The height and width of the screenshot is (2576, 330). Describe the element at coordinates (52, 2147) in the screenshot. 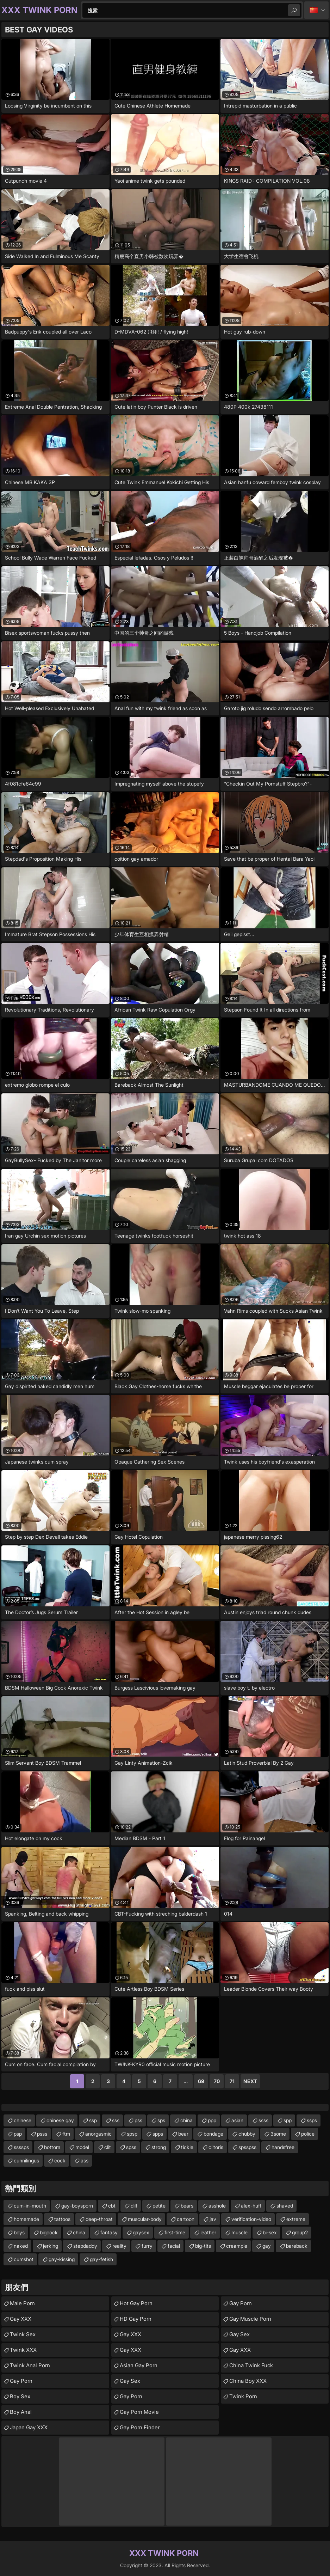

I see `bottom` at that location.